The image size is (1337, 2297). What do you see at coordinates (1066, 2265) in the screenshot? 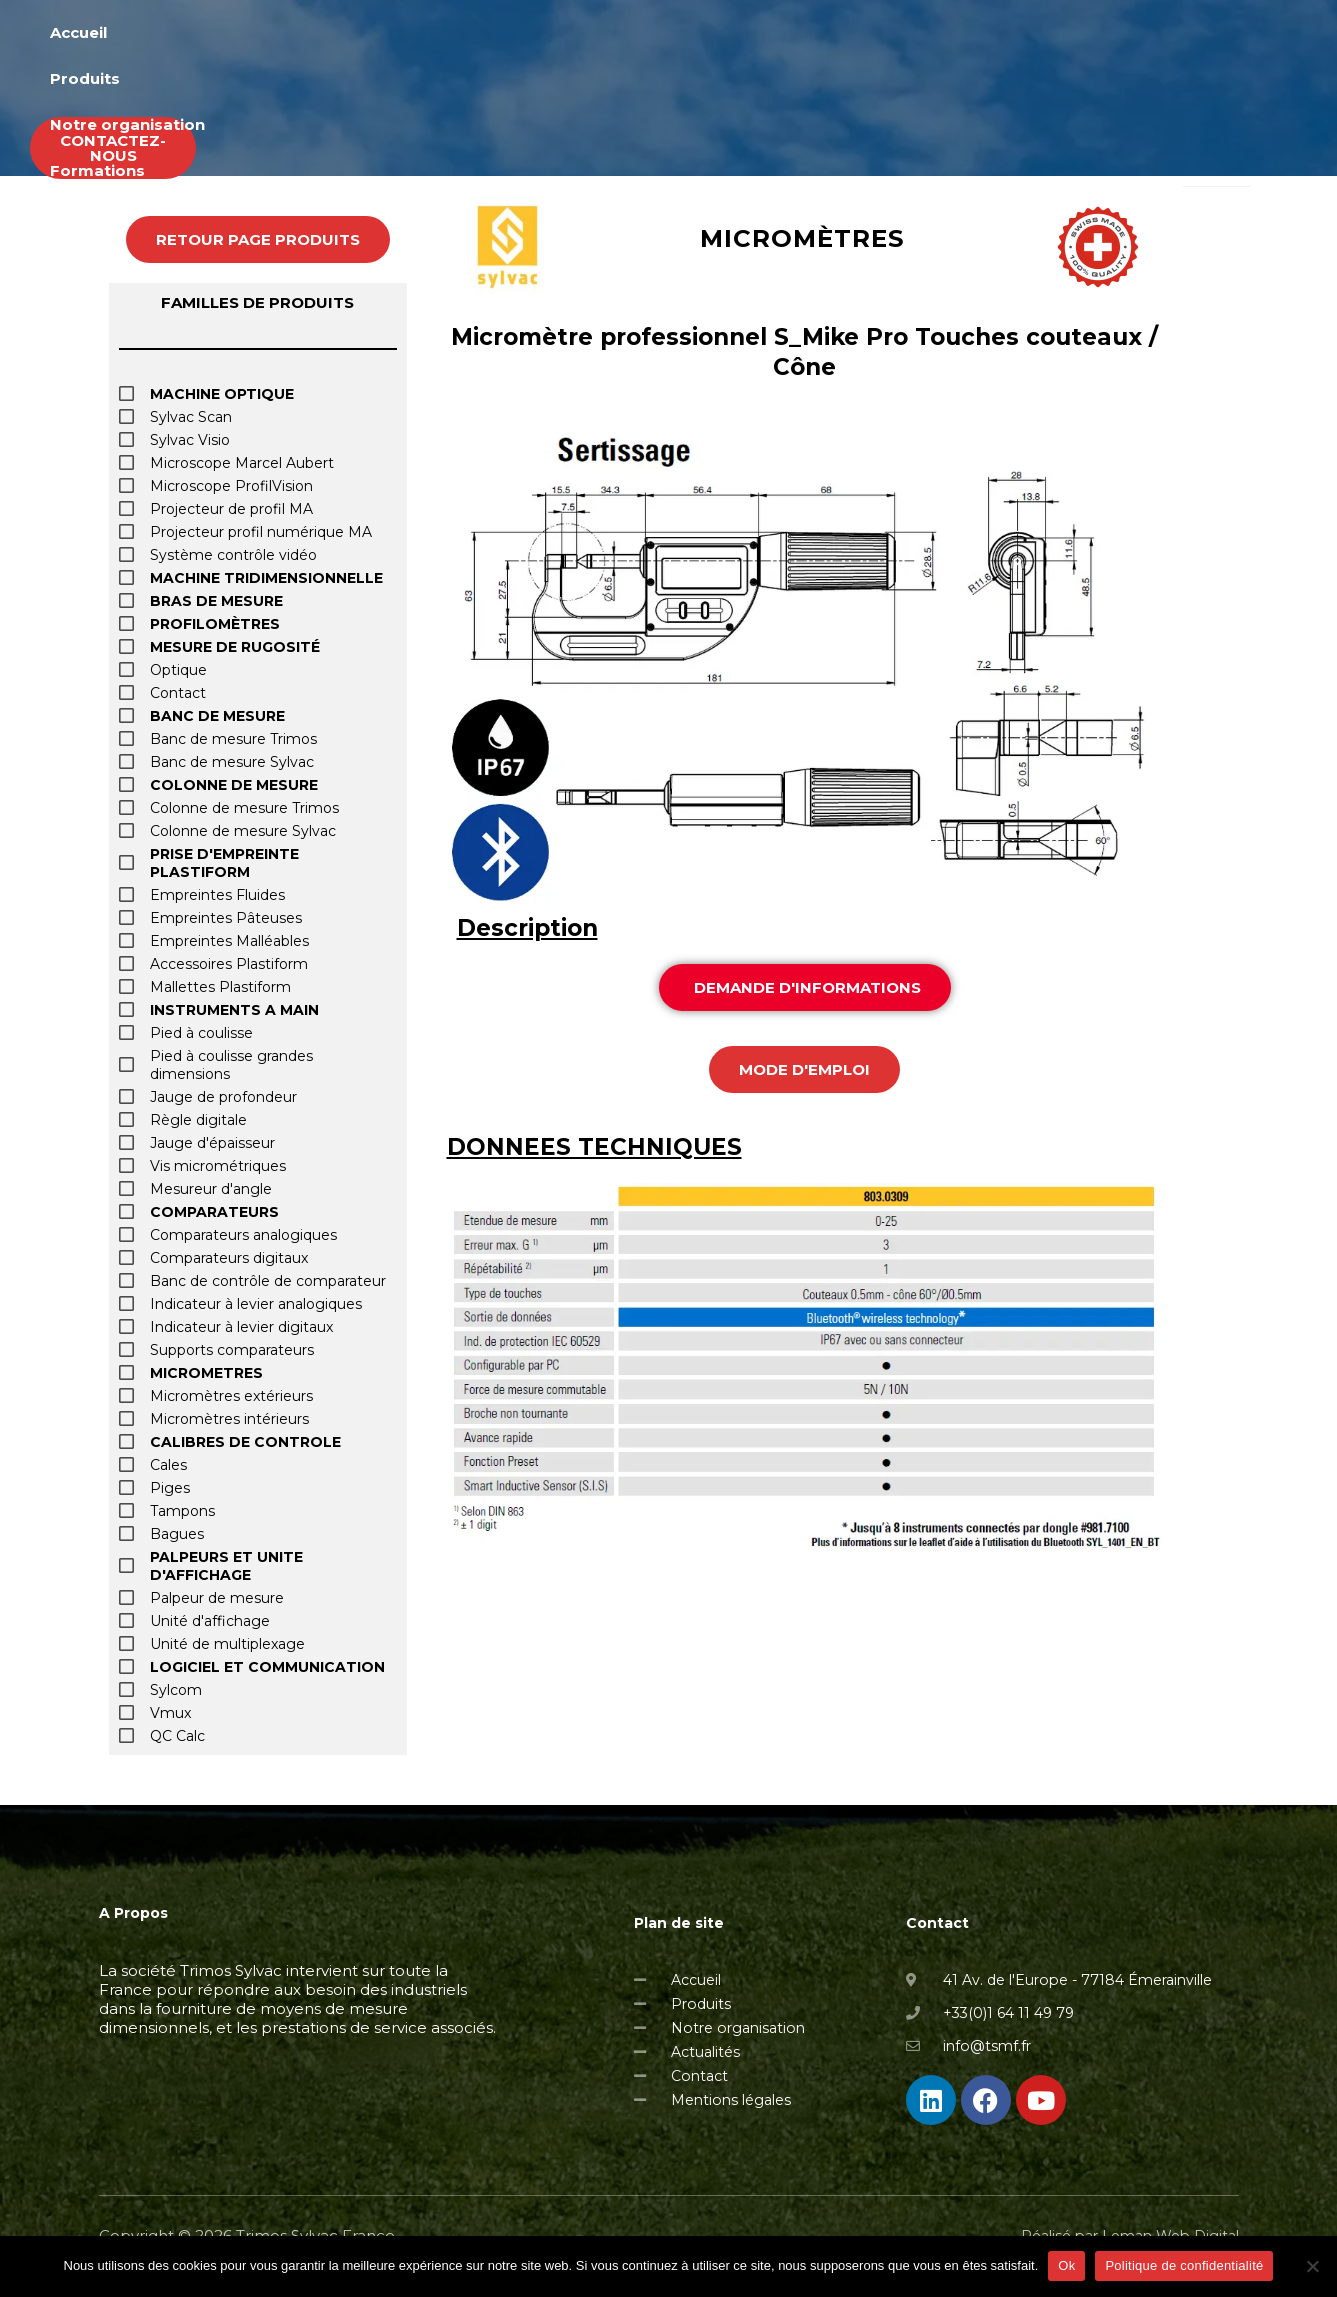
I see `Ok` at bounding box center [1066, 2265].